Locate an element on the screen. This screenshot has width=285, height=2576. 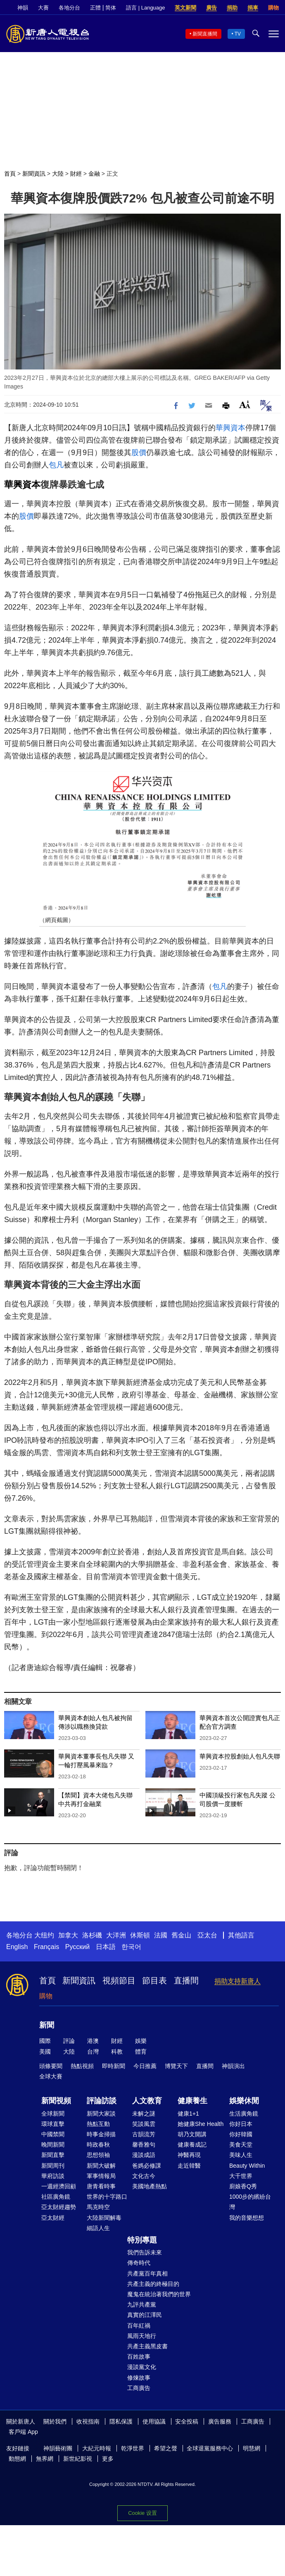
洛杉磯 is located at coordinates (92, 1935).